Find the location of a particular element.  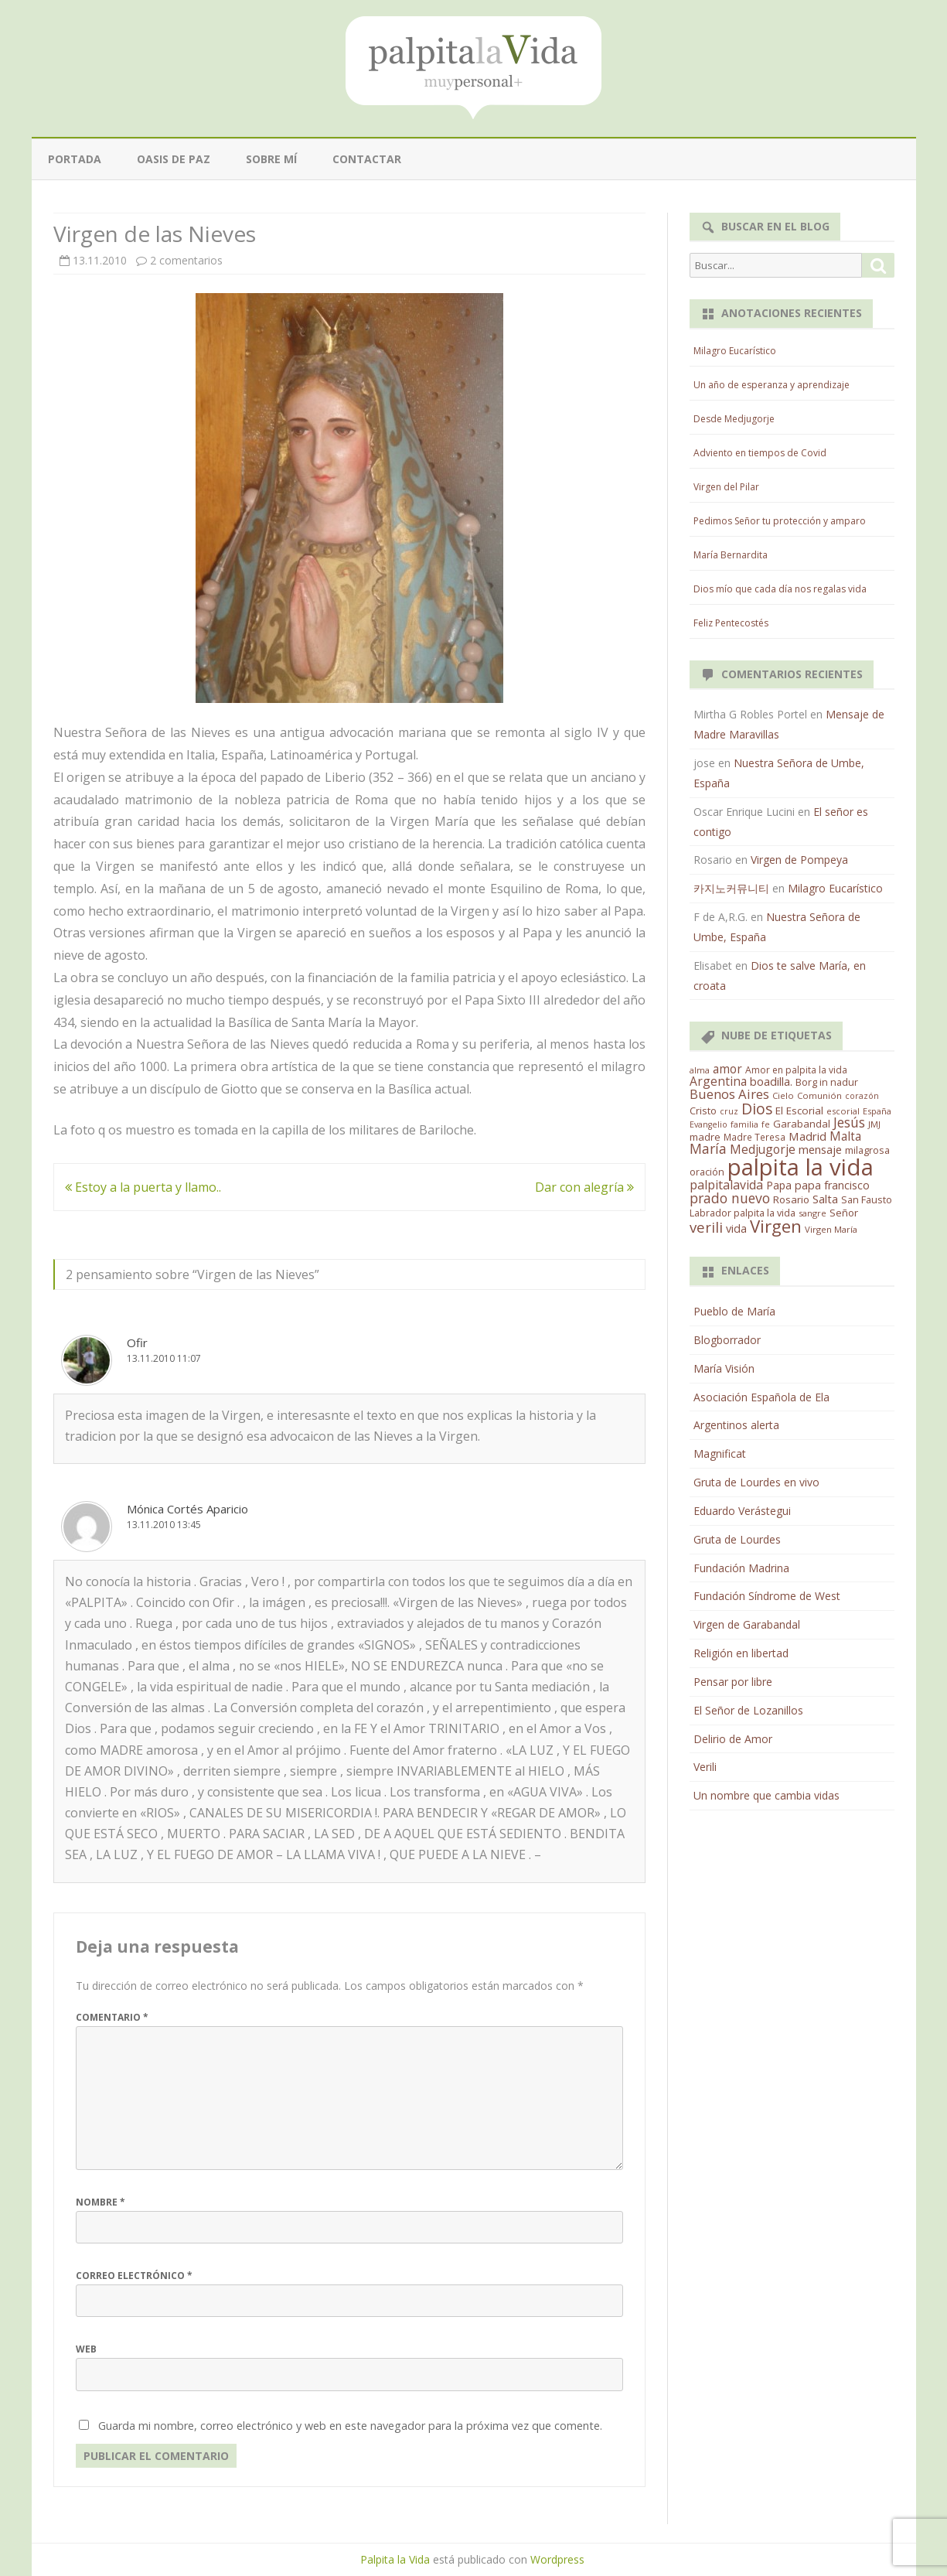

familia [familia (11 elementos)] is located at coordinates (744, 1124).